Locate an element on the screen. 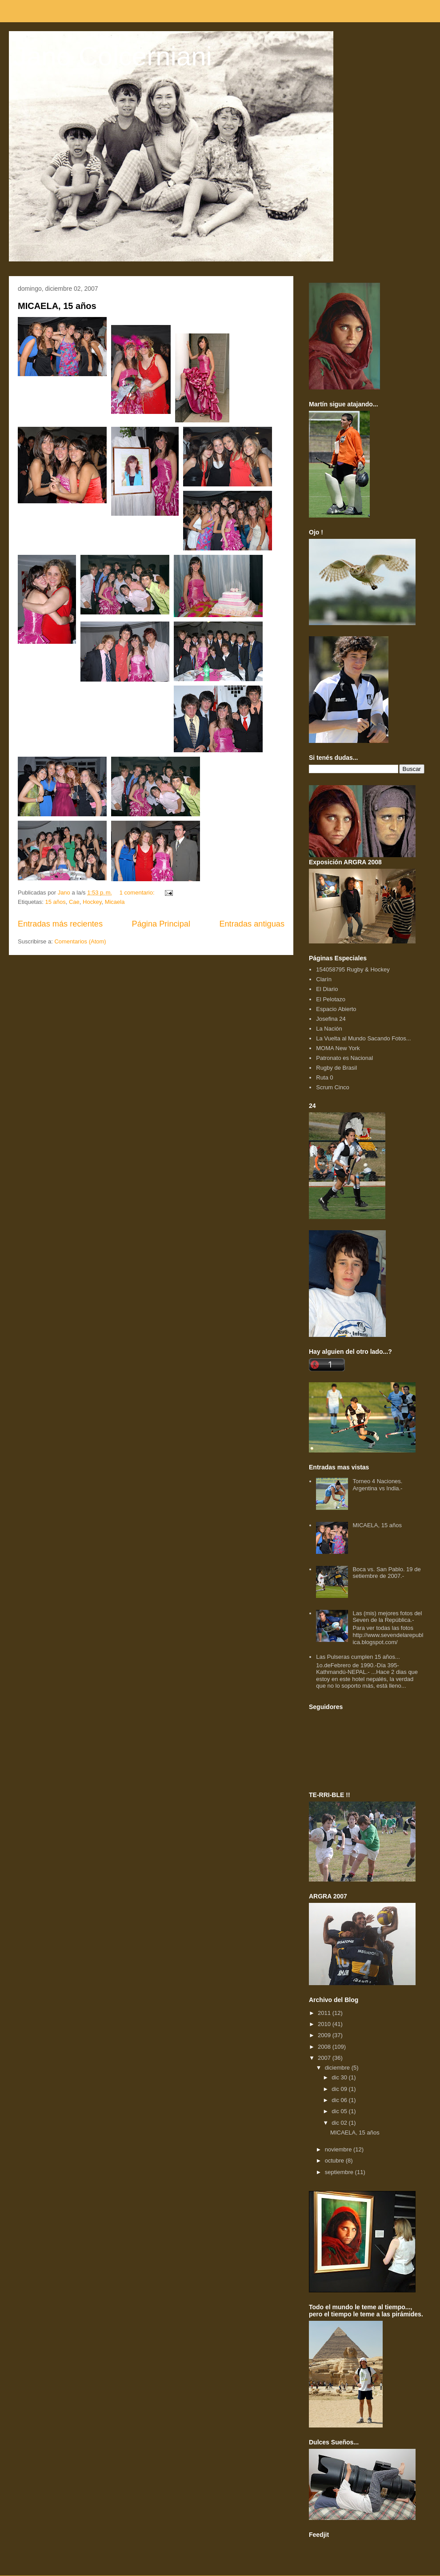 The width and height of the screenshot is (440, 2576). 2008 is located at coordinates (325, 2046).